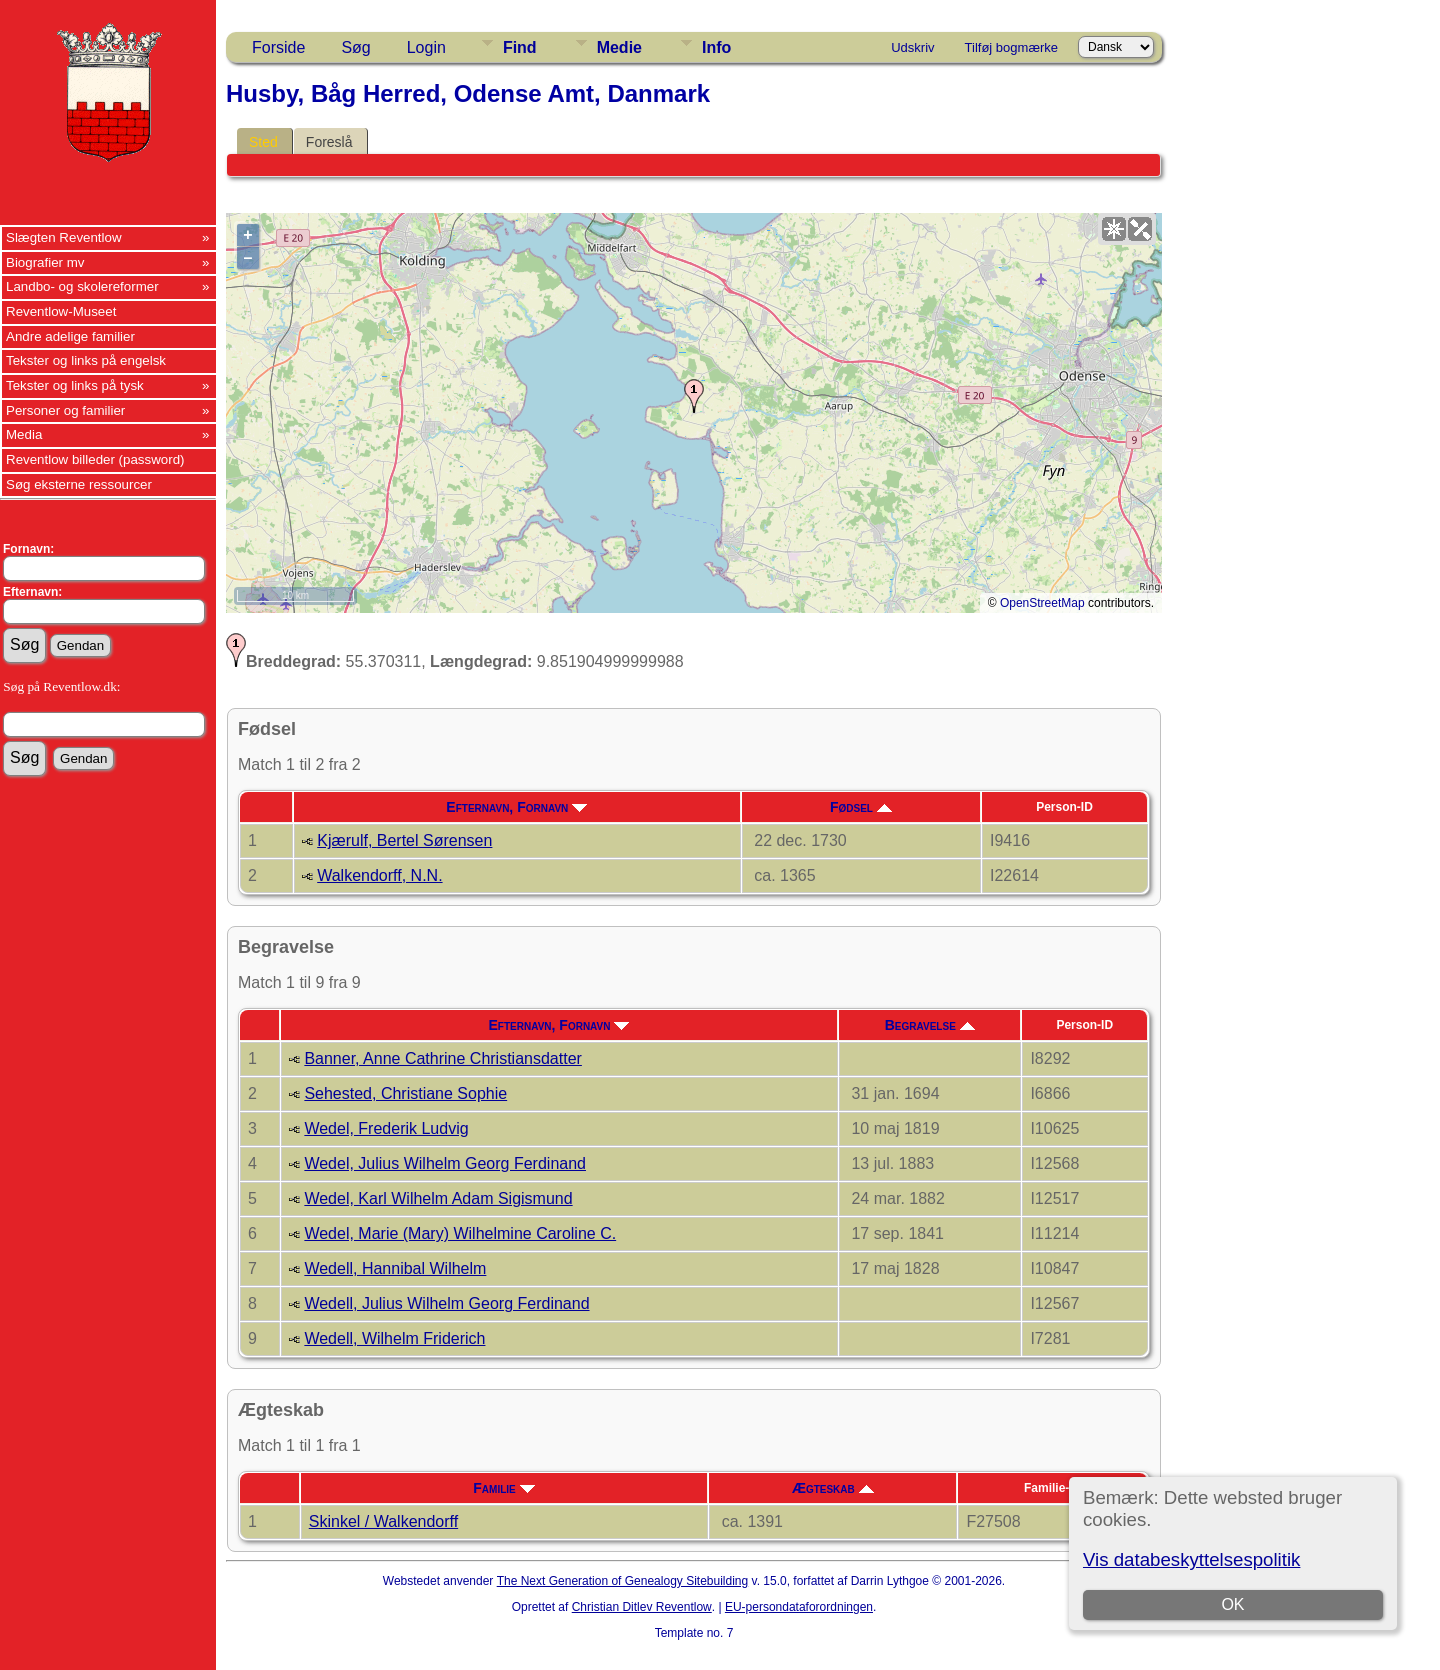 The height and width of the screenshot is (1670, 1440). Describe the element at coordinates (24, 434) in the screenshot. I see `Media` at that location.